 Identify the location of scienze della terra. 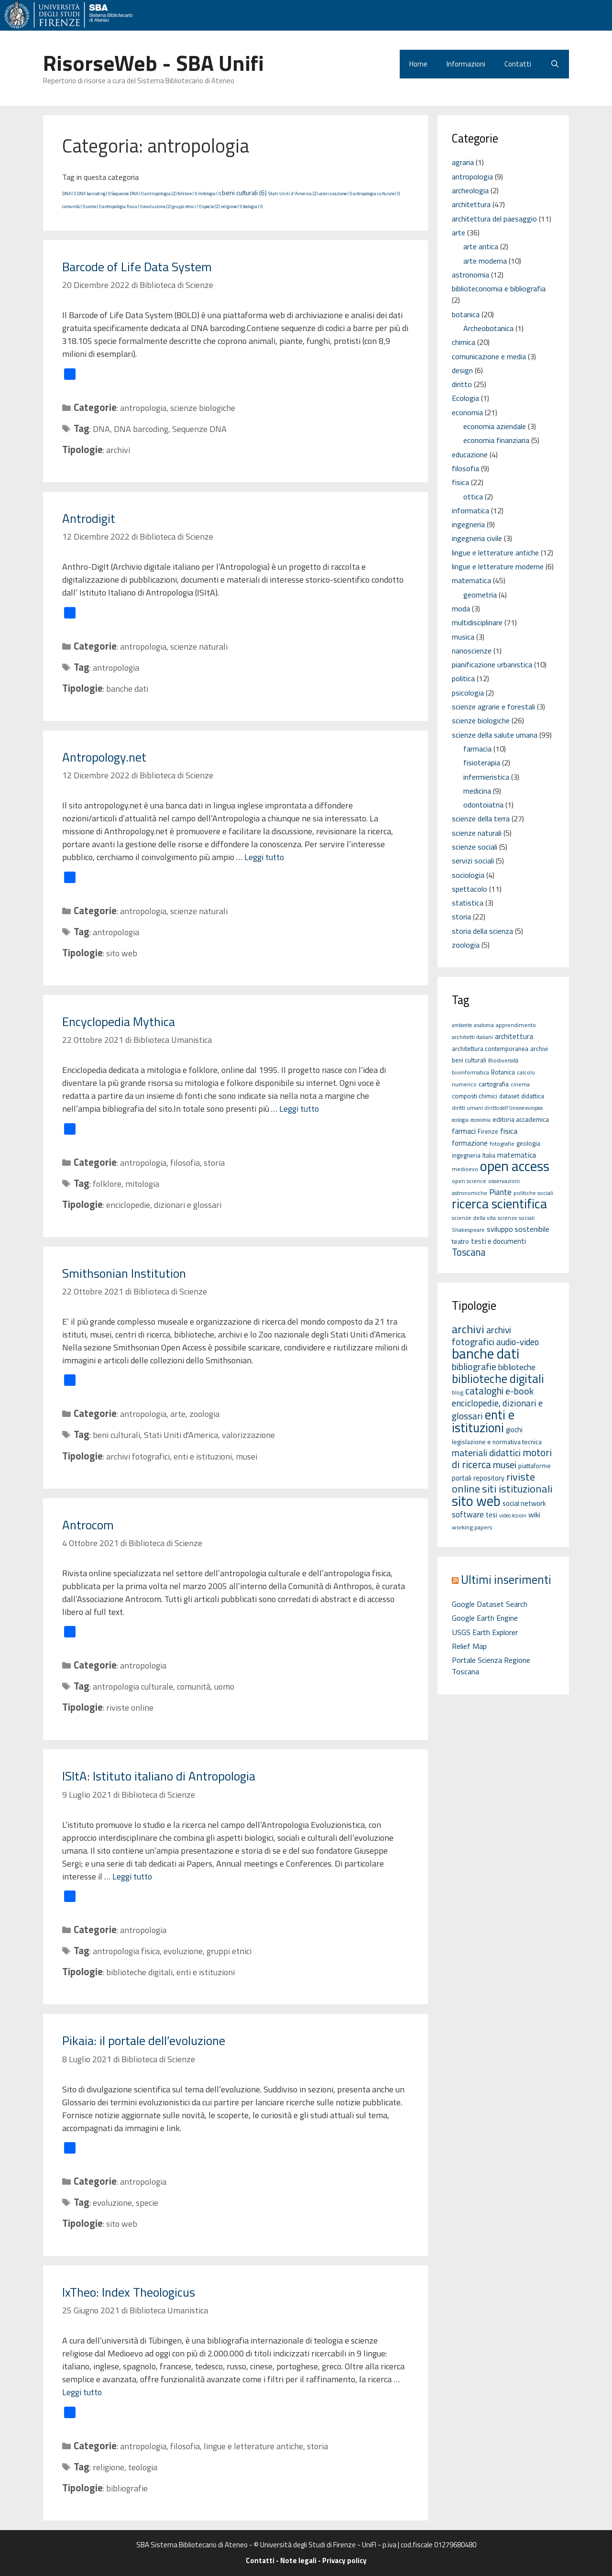
(481, 818).